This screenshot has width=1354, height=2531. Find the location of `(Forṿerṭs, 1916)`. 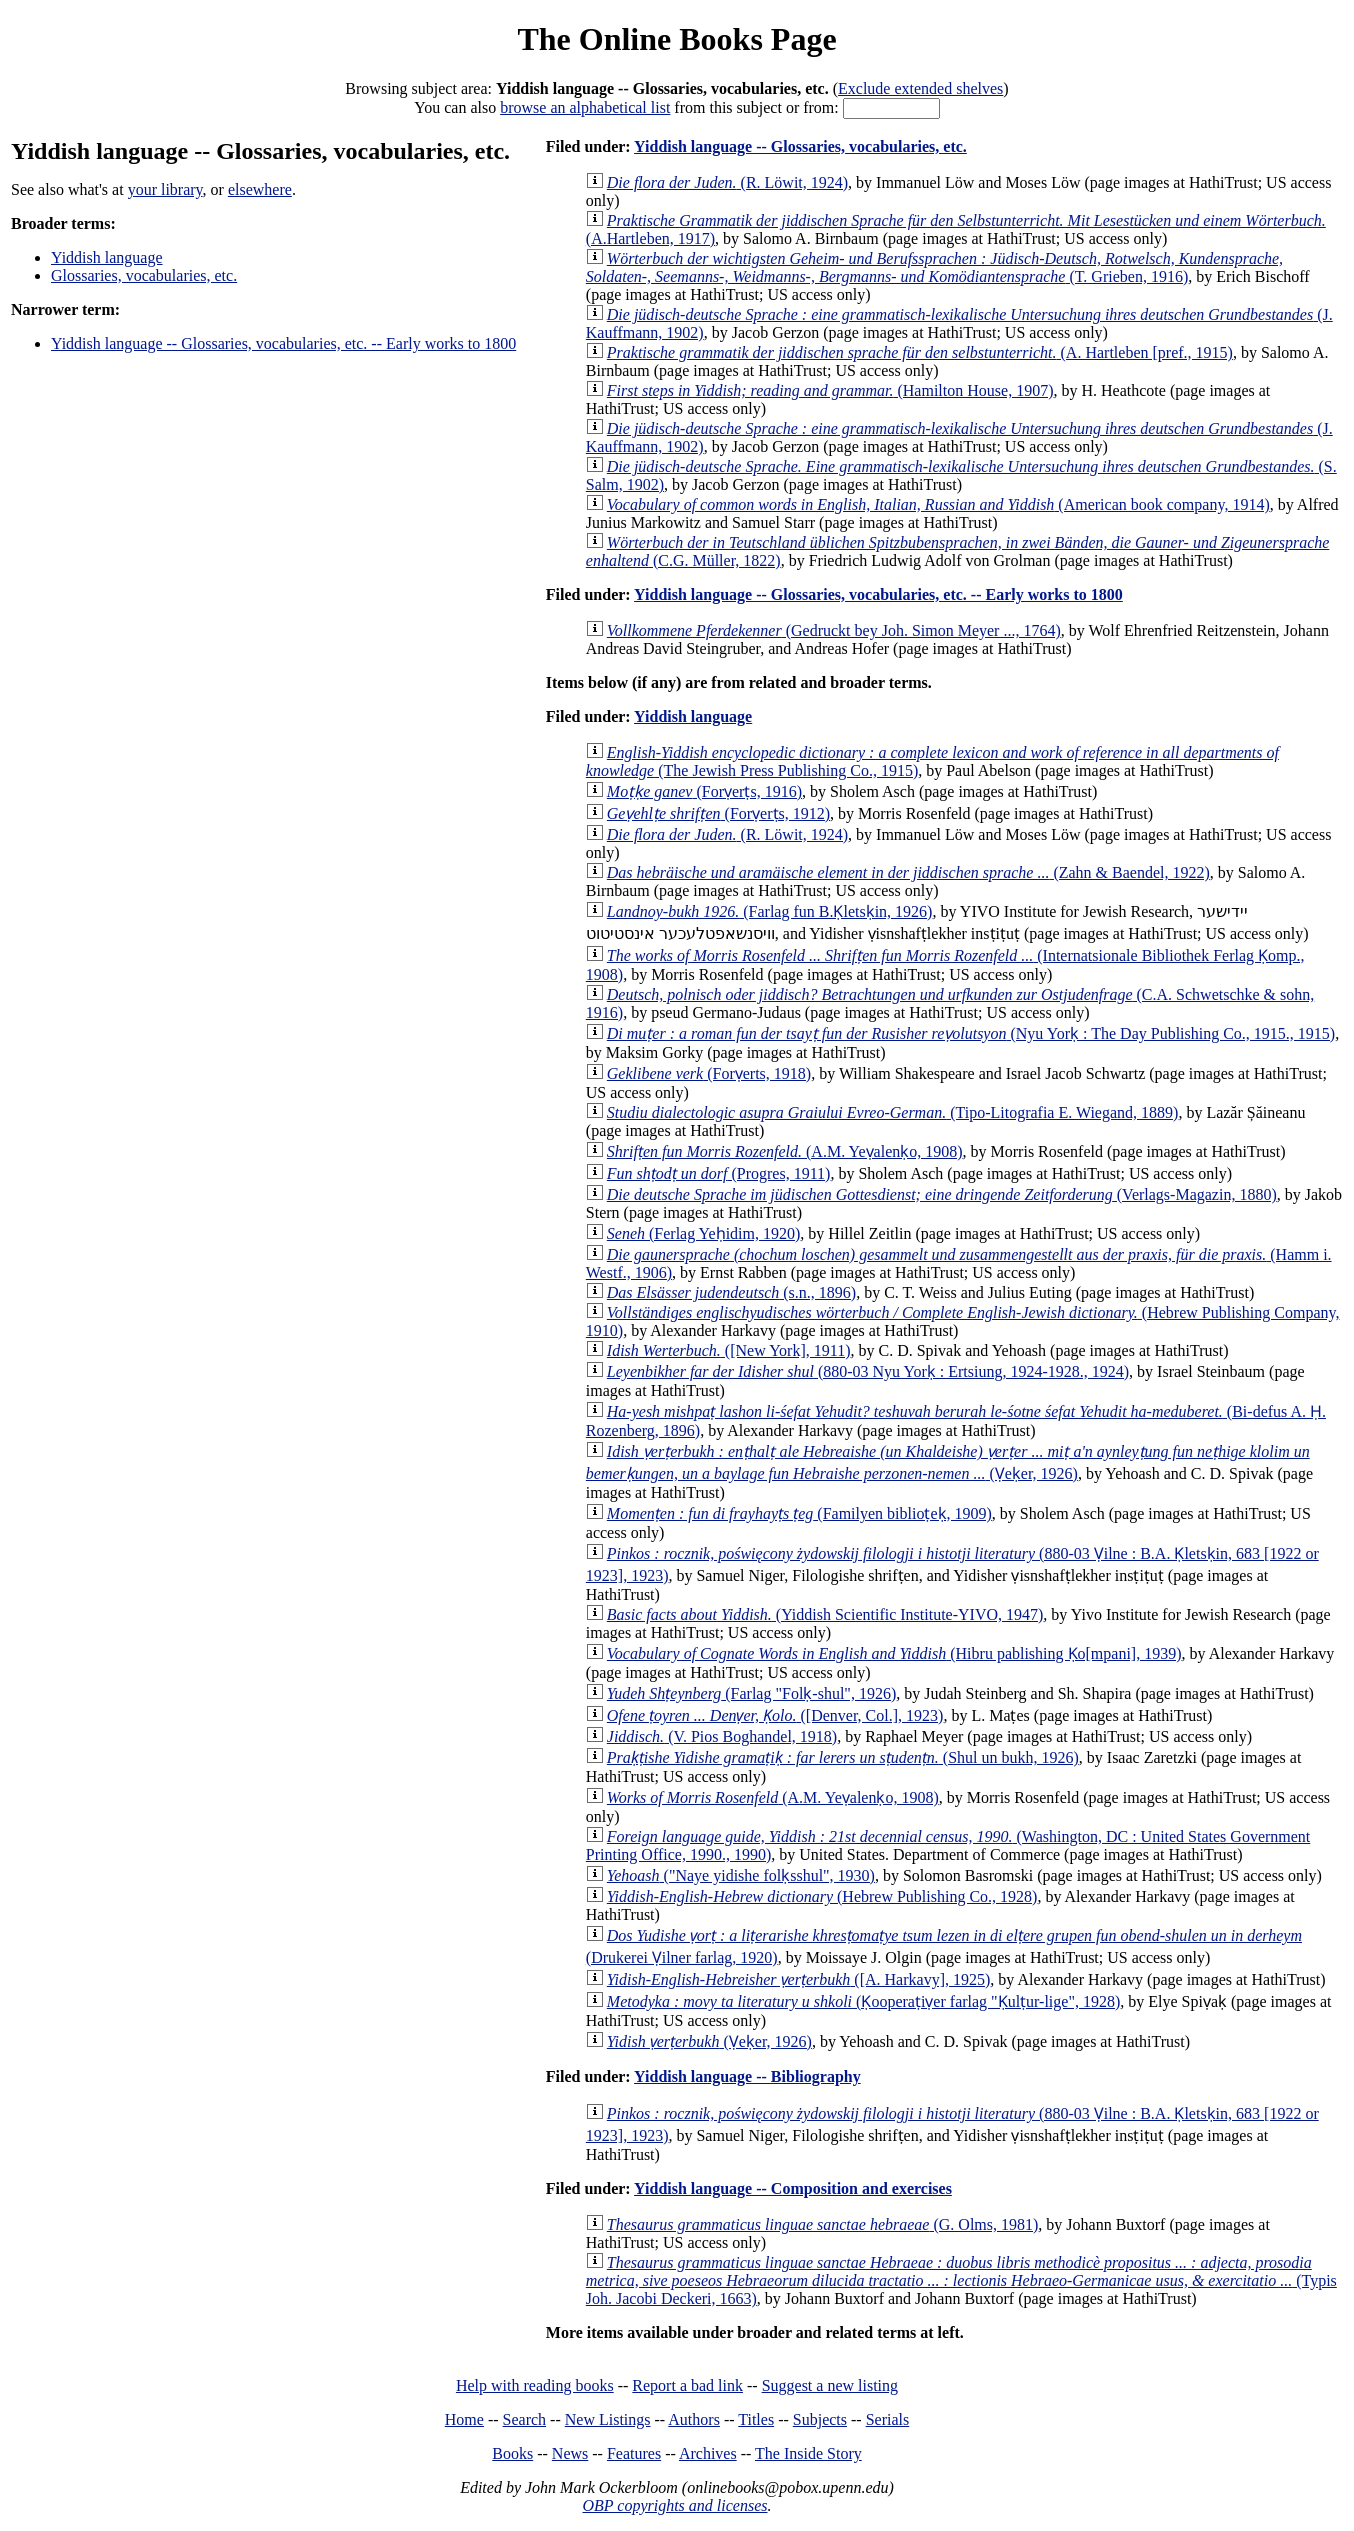

(Forṿerṭs, 1916) is located at coordinates (704, 791).